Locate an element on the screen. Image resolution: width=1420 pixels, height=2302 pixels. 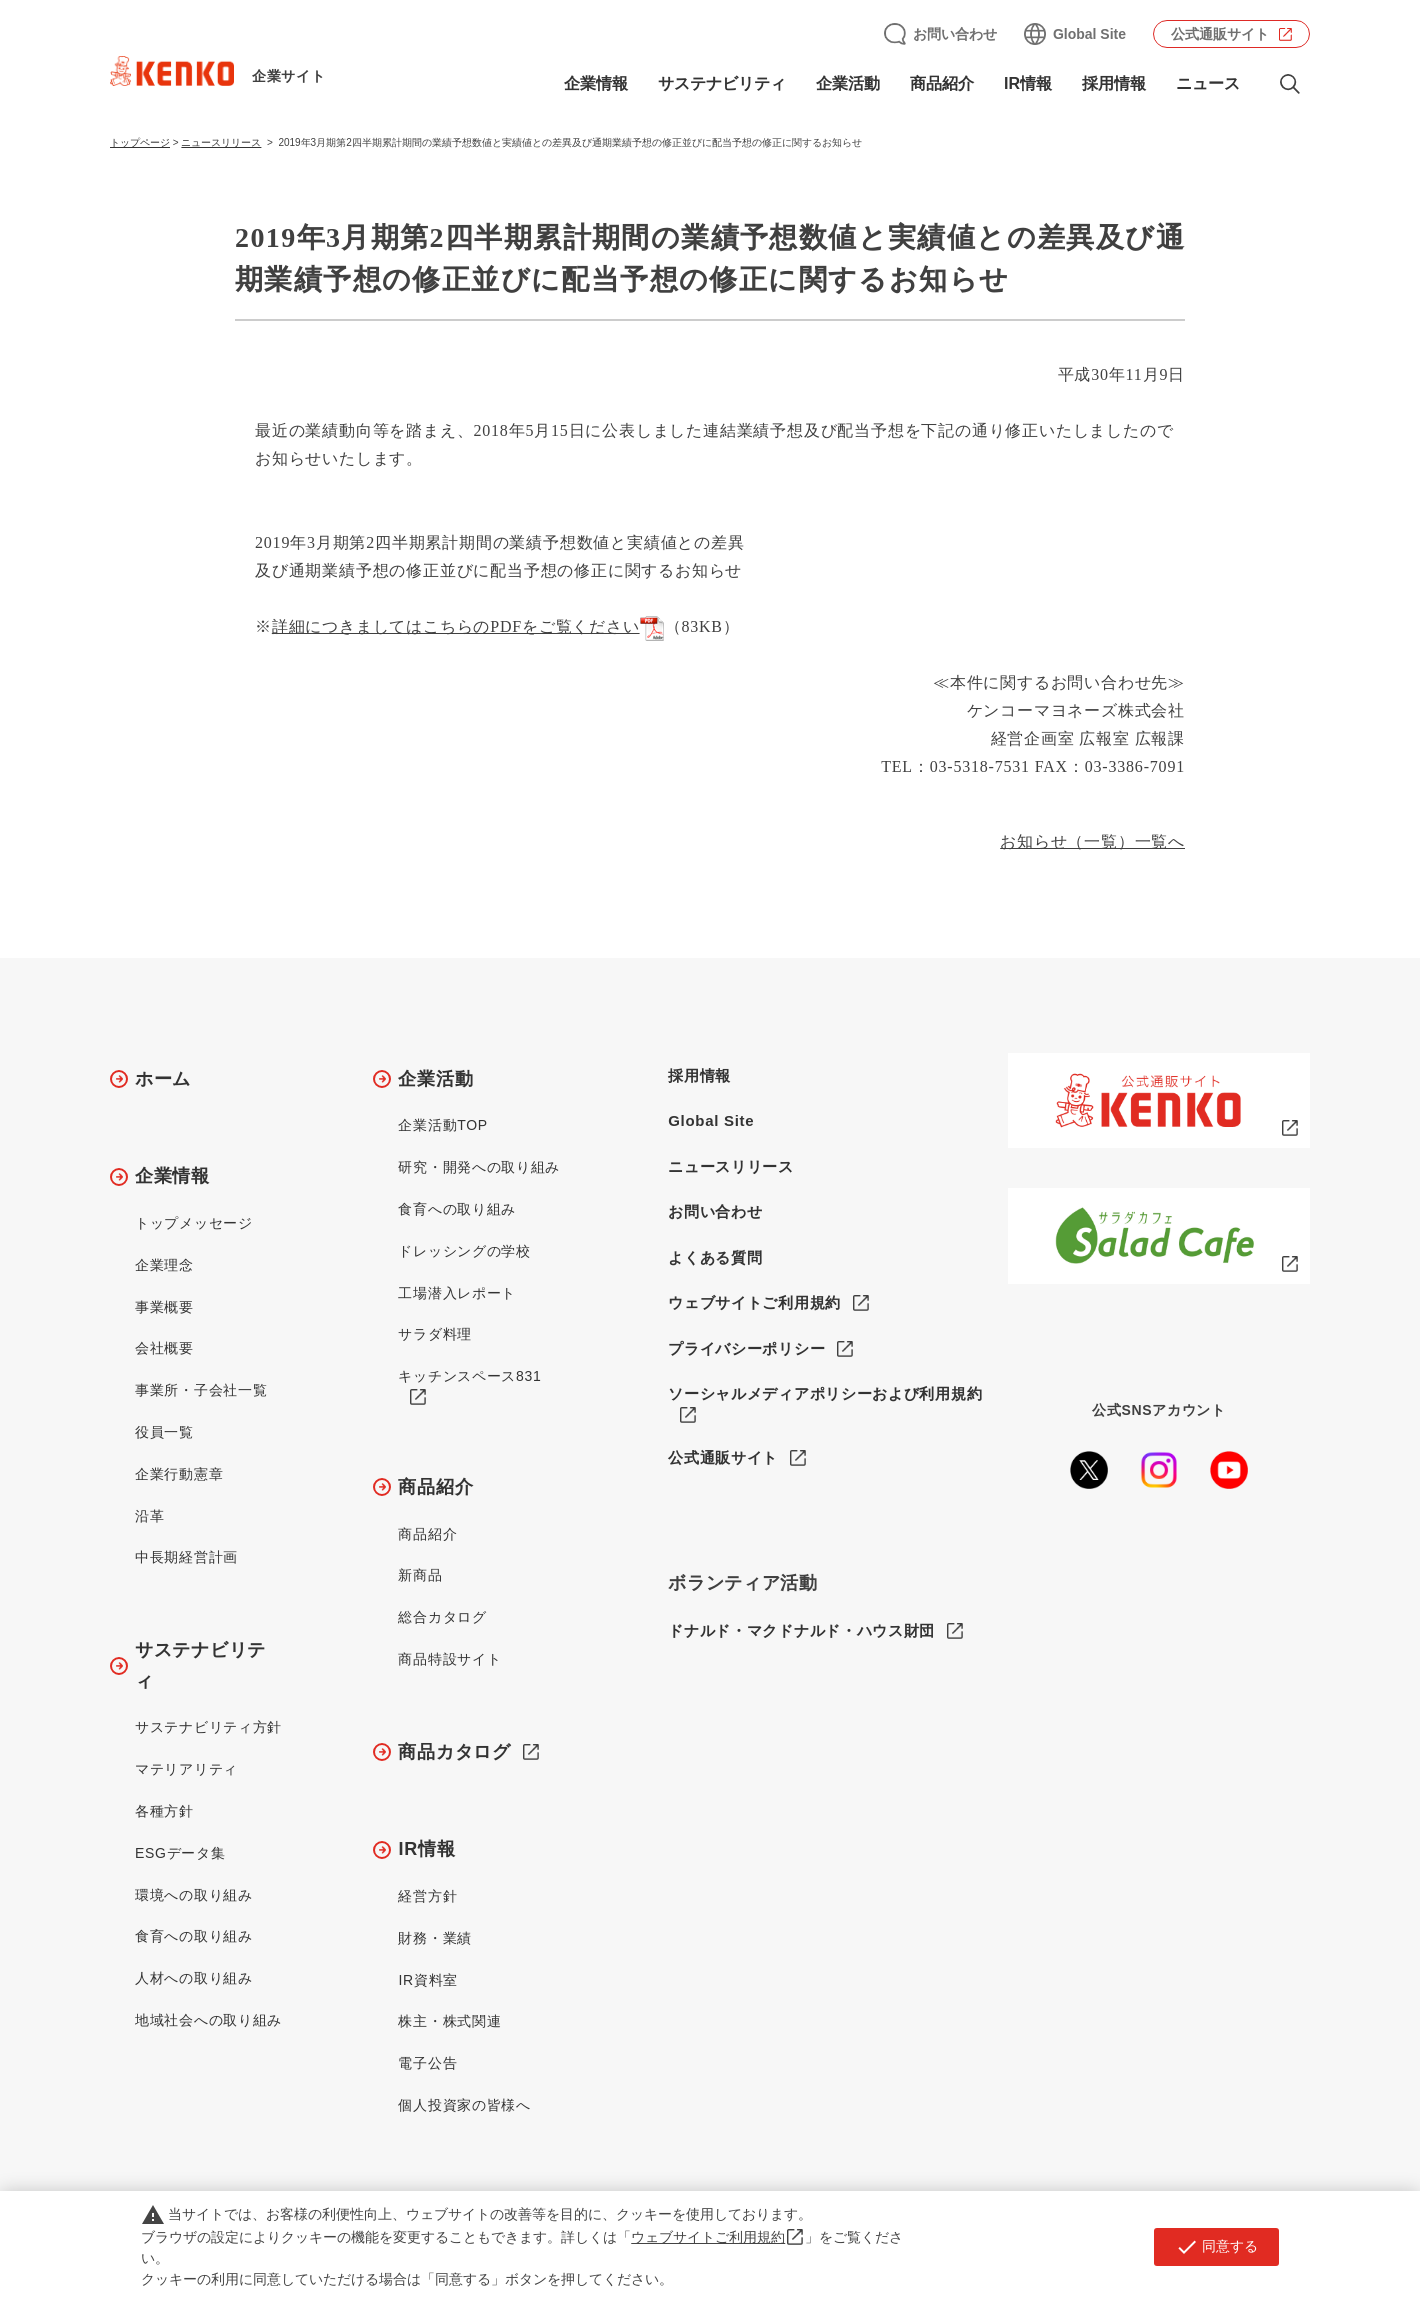
中長期経営計画 is located at coordinates (186, 1557).